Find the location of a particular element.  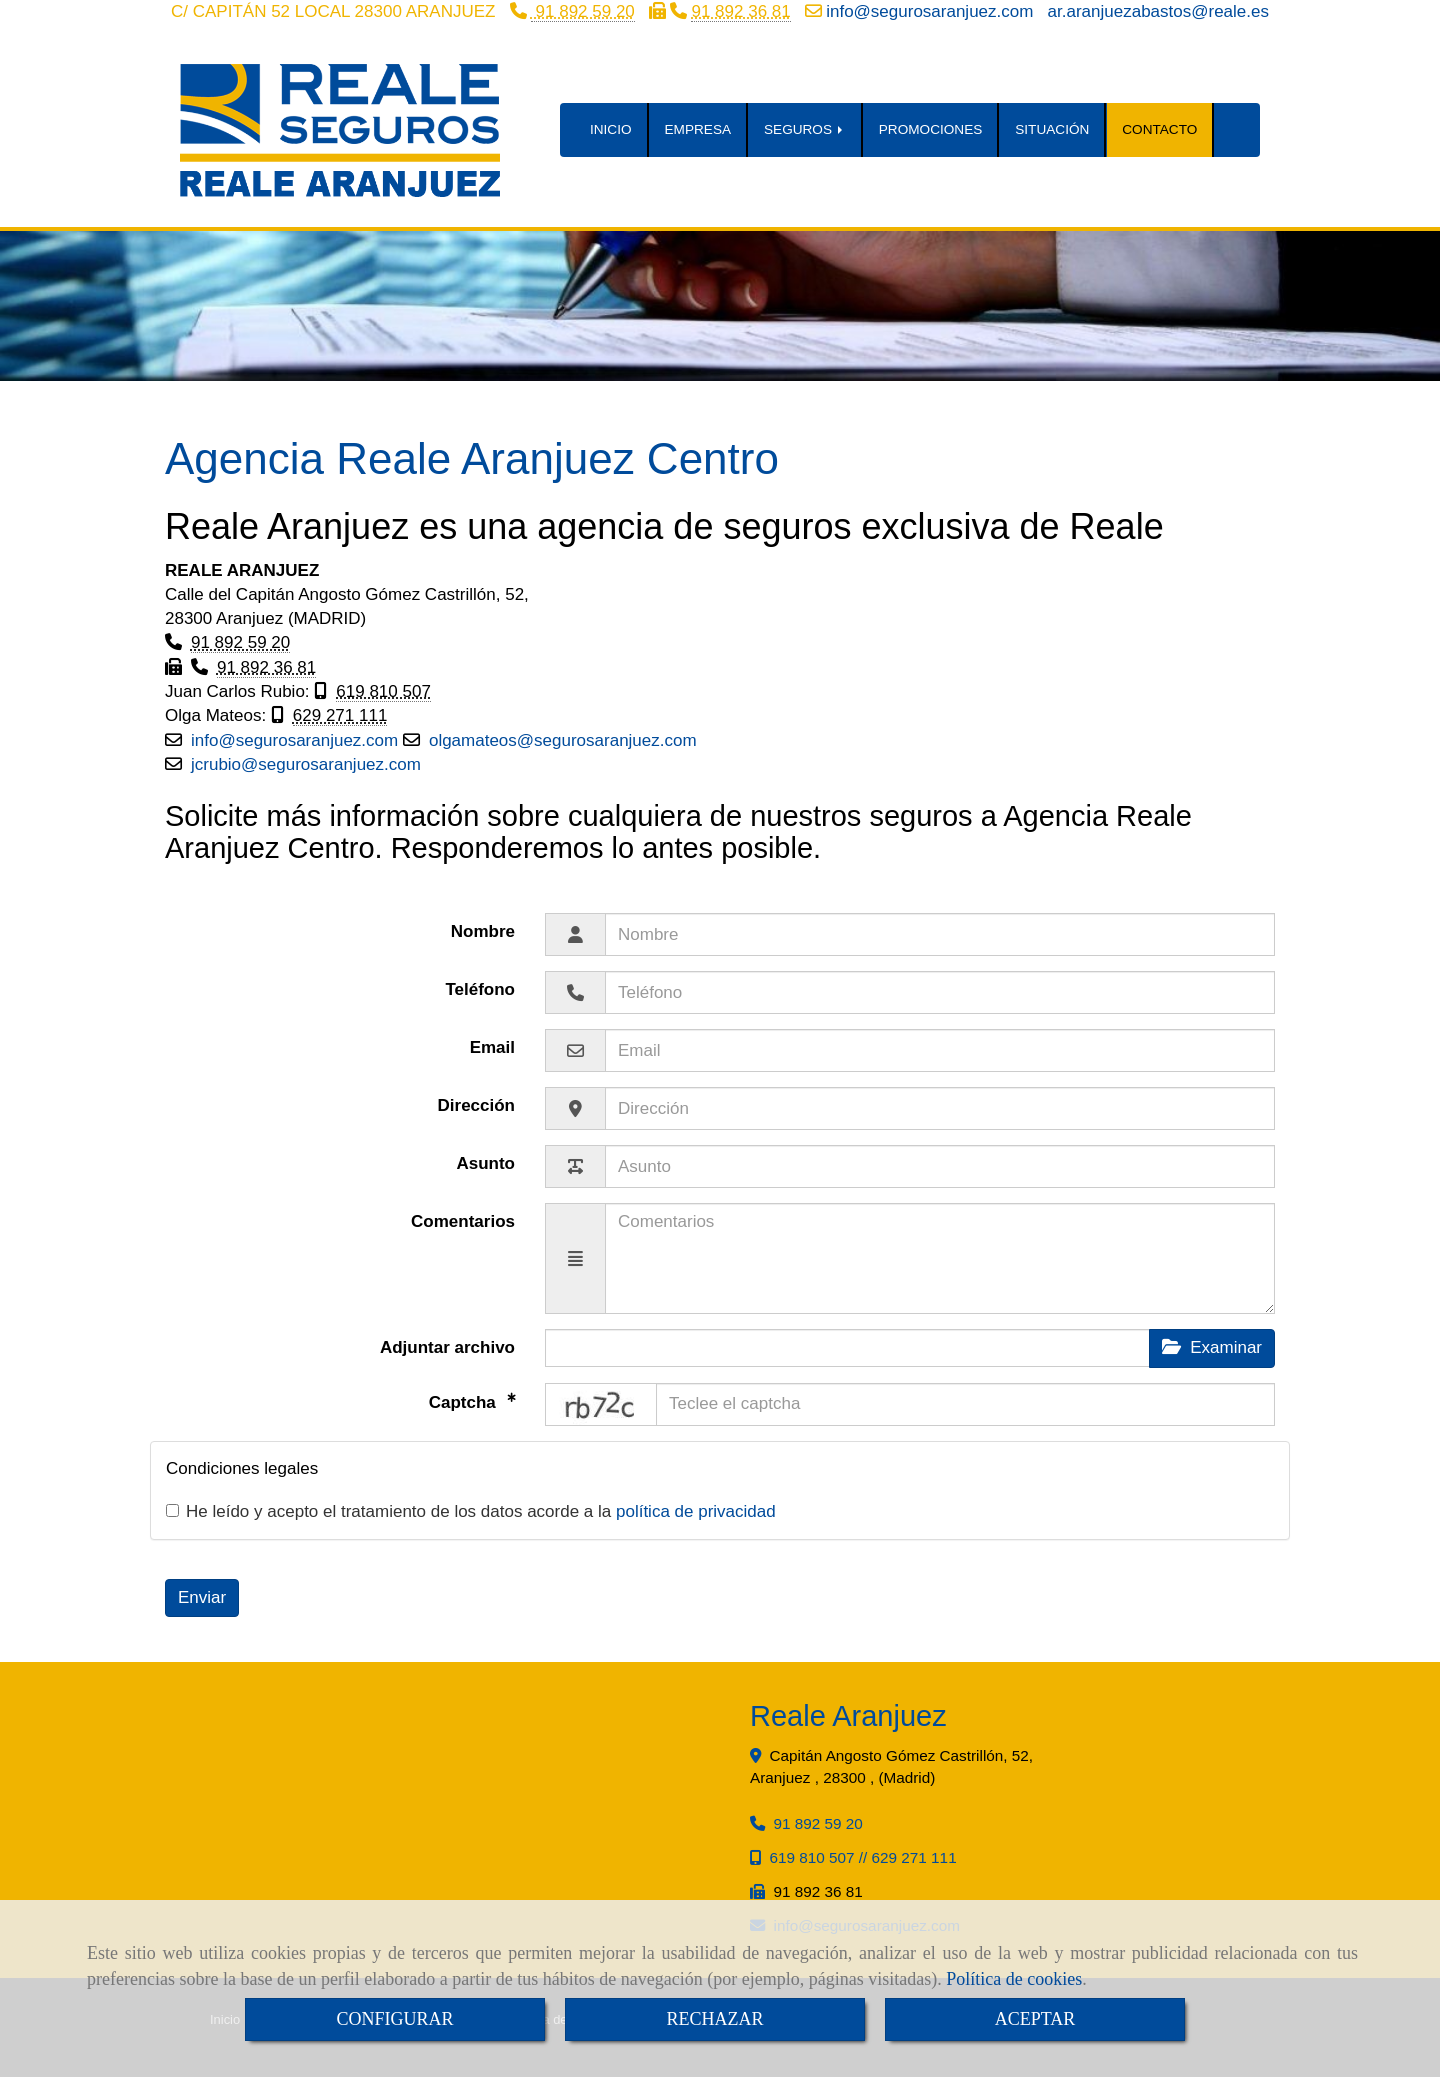

SITUACIÓN is located at coordinates (1052, 129).